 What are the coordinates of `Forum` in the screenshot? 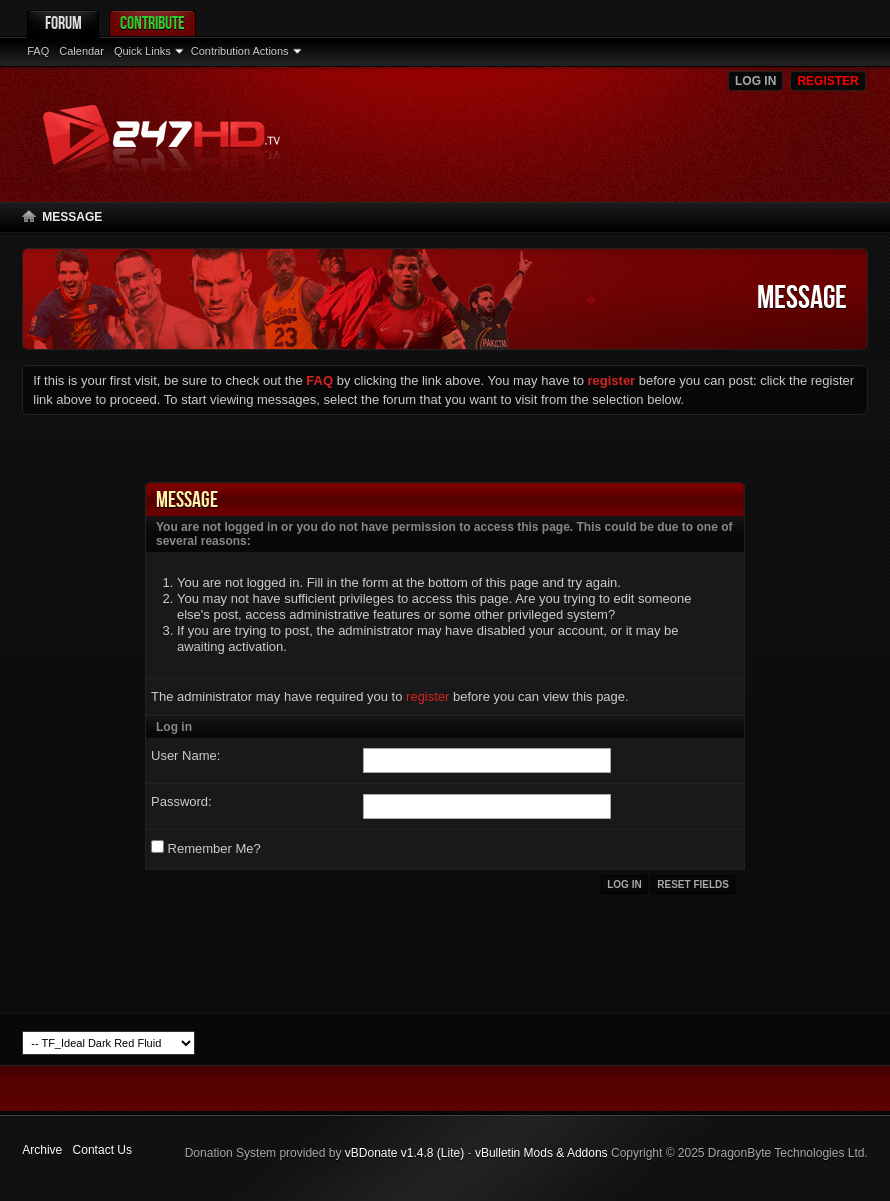 It's located at (63, 22).